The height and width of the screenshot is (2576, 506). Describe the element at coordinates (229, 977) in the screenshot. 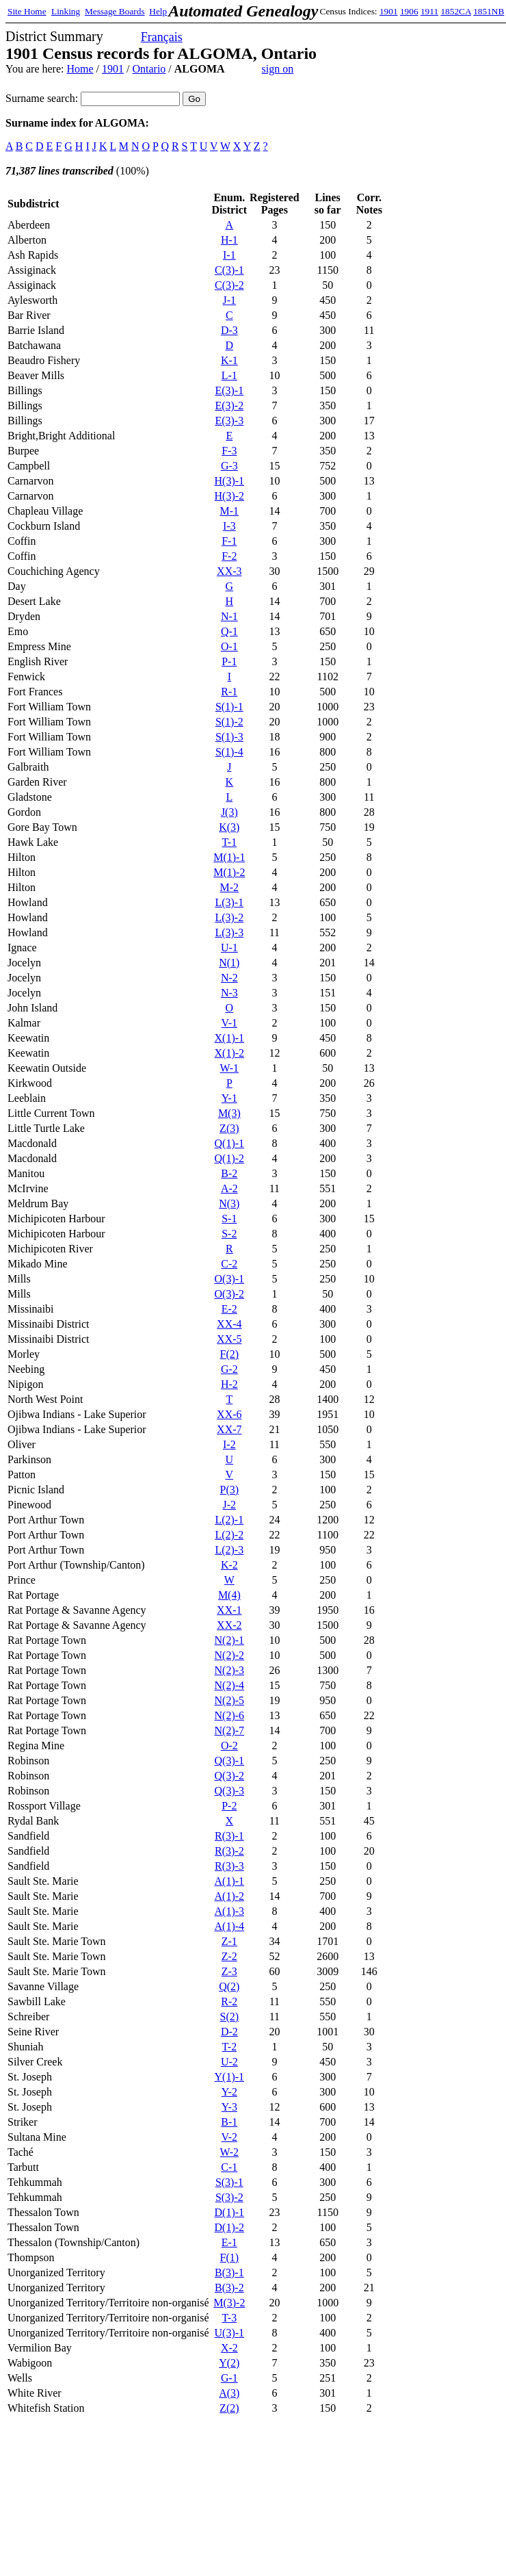

I see `N-2` at that location.